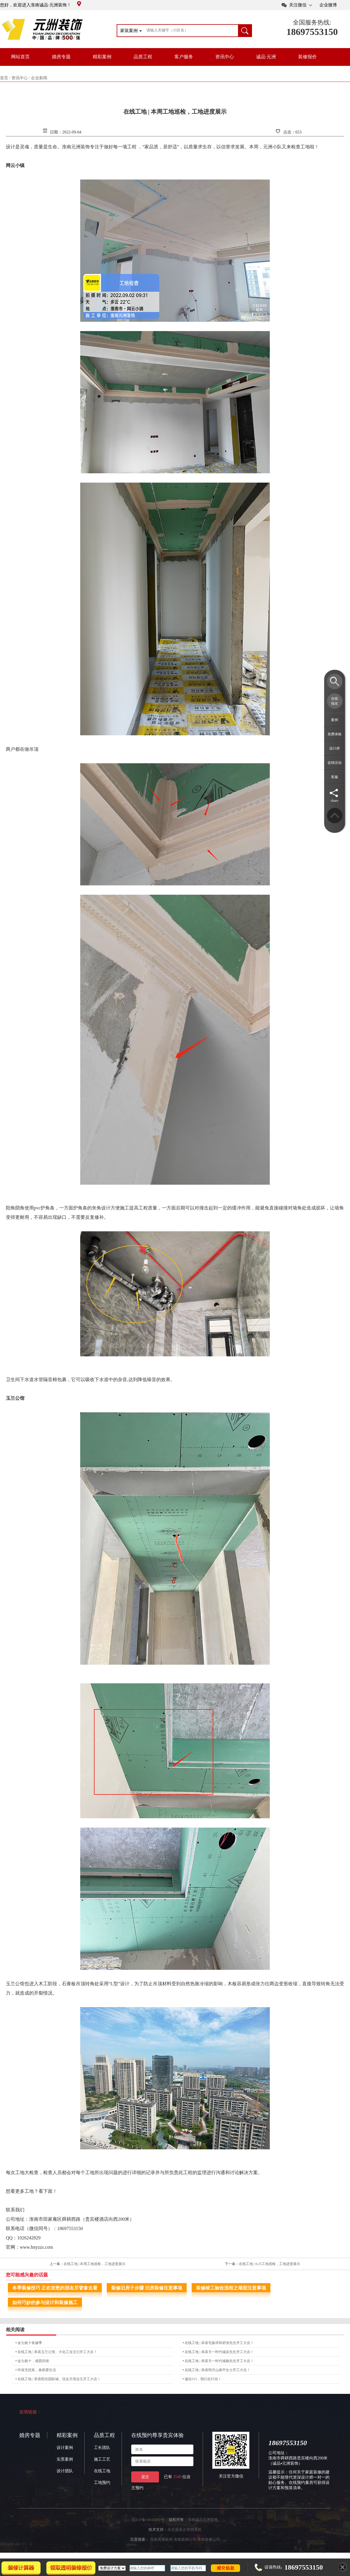 The height and width of the screenshot is (2576, 350). Describe the element at coordinates (102, 56) in the screenshot. I see `精彩案例` at that location.